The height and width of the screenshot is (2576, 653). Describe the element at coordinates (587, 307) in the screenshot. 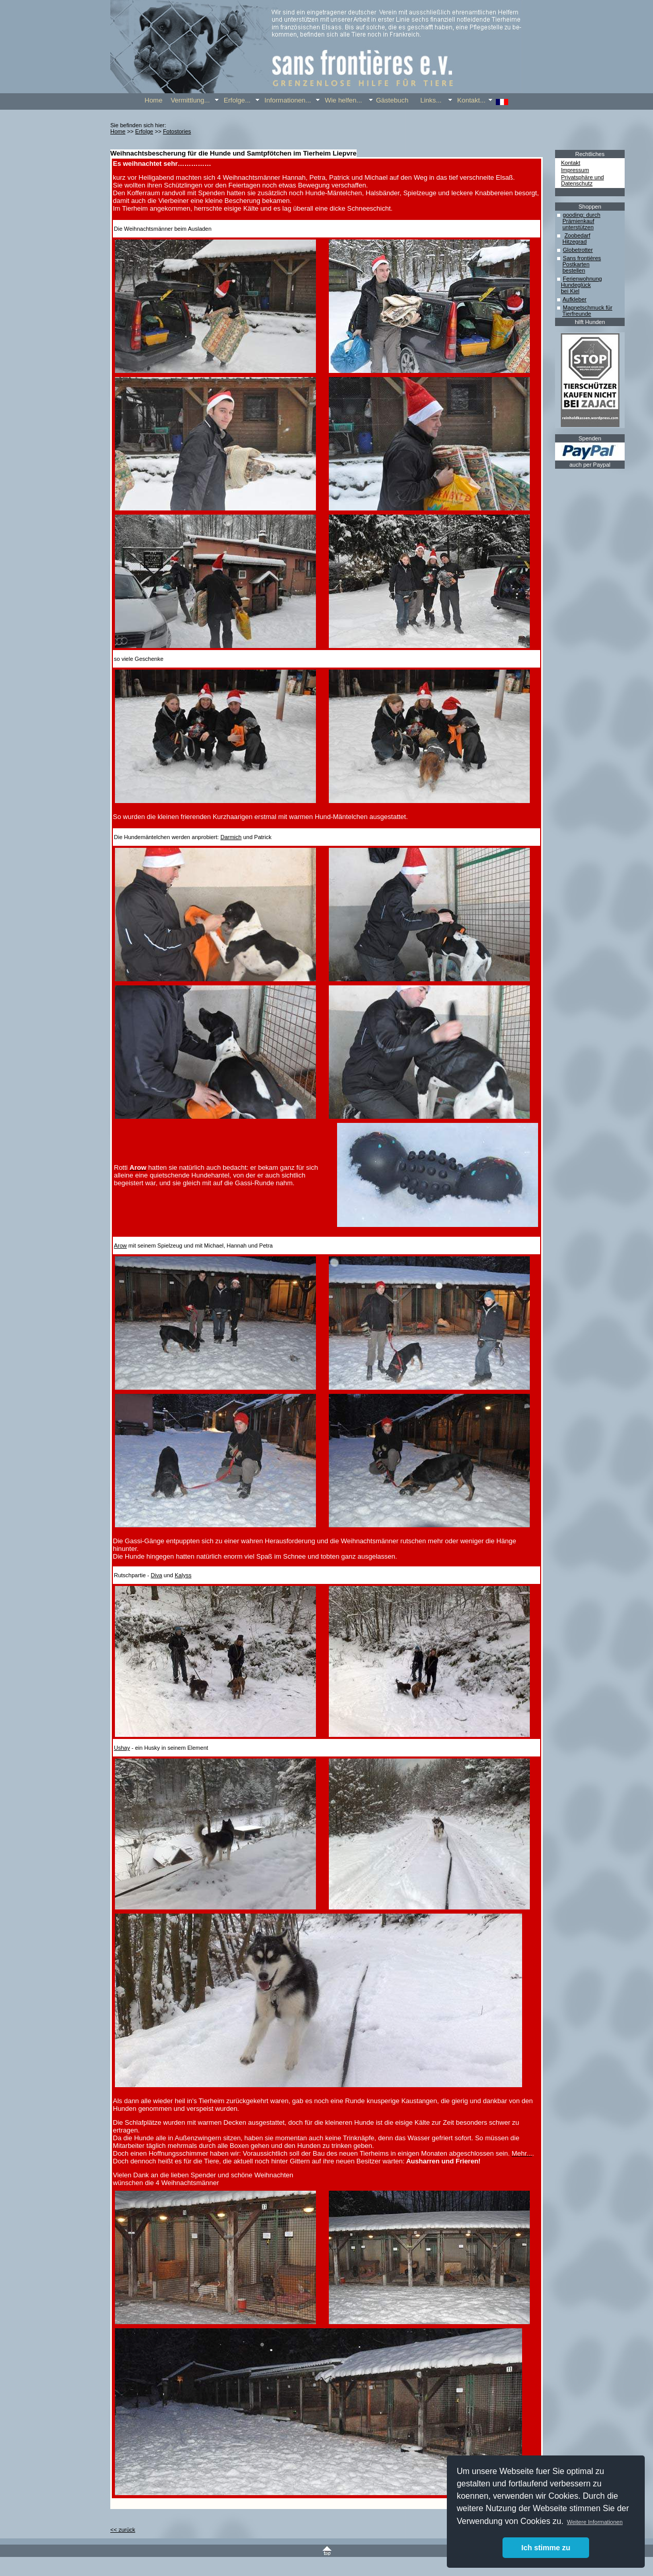

I see `Magnetschmuck für` at that location.